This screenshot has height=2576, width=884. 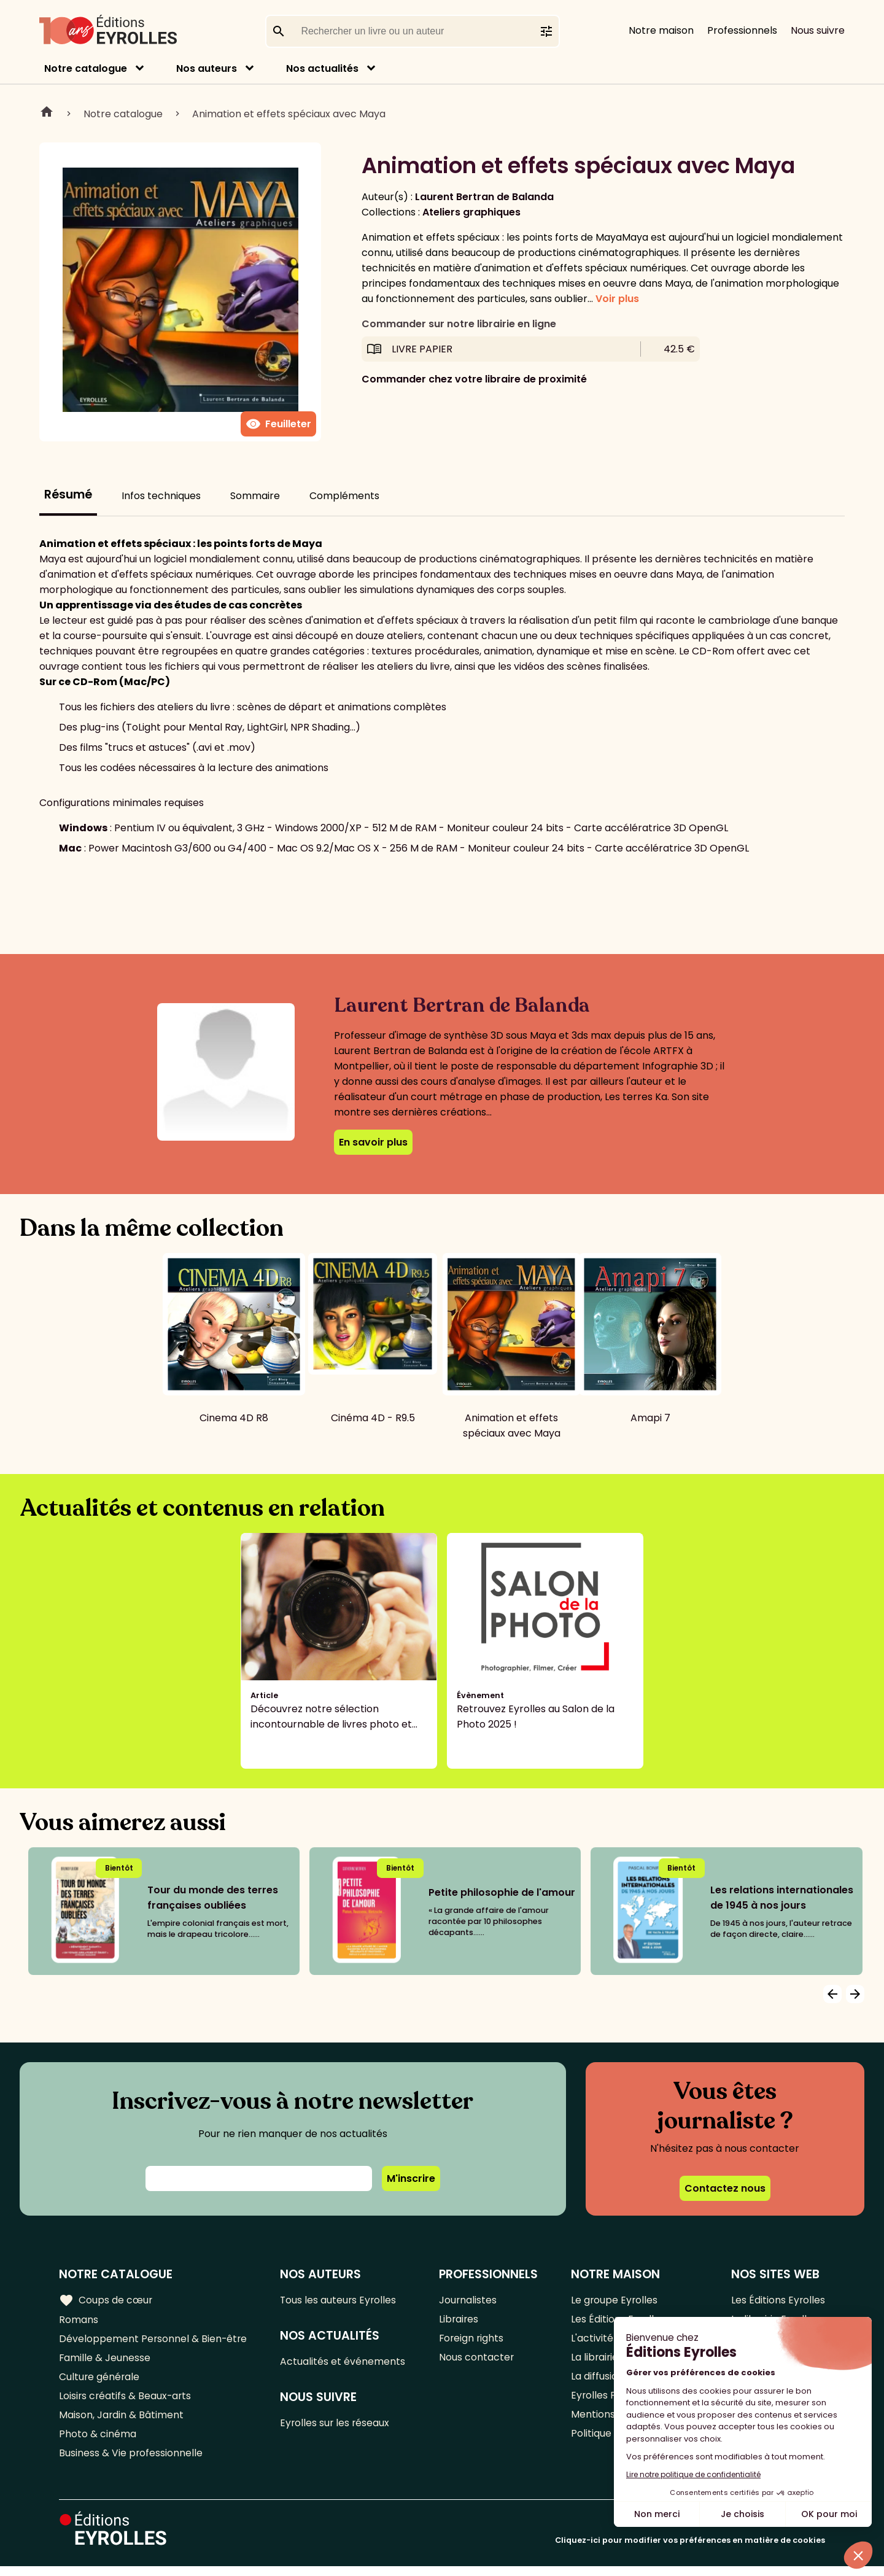 I want to click on Feuilleter, so click(x=278, y=424).